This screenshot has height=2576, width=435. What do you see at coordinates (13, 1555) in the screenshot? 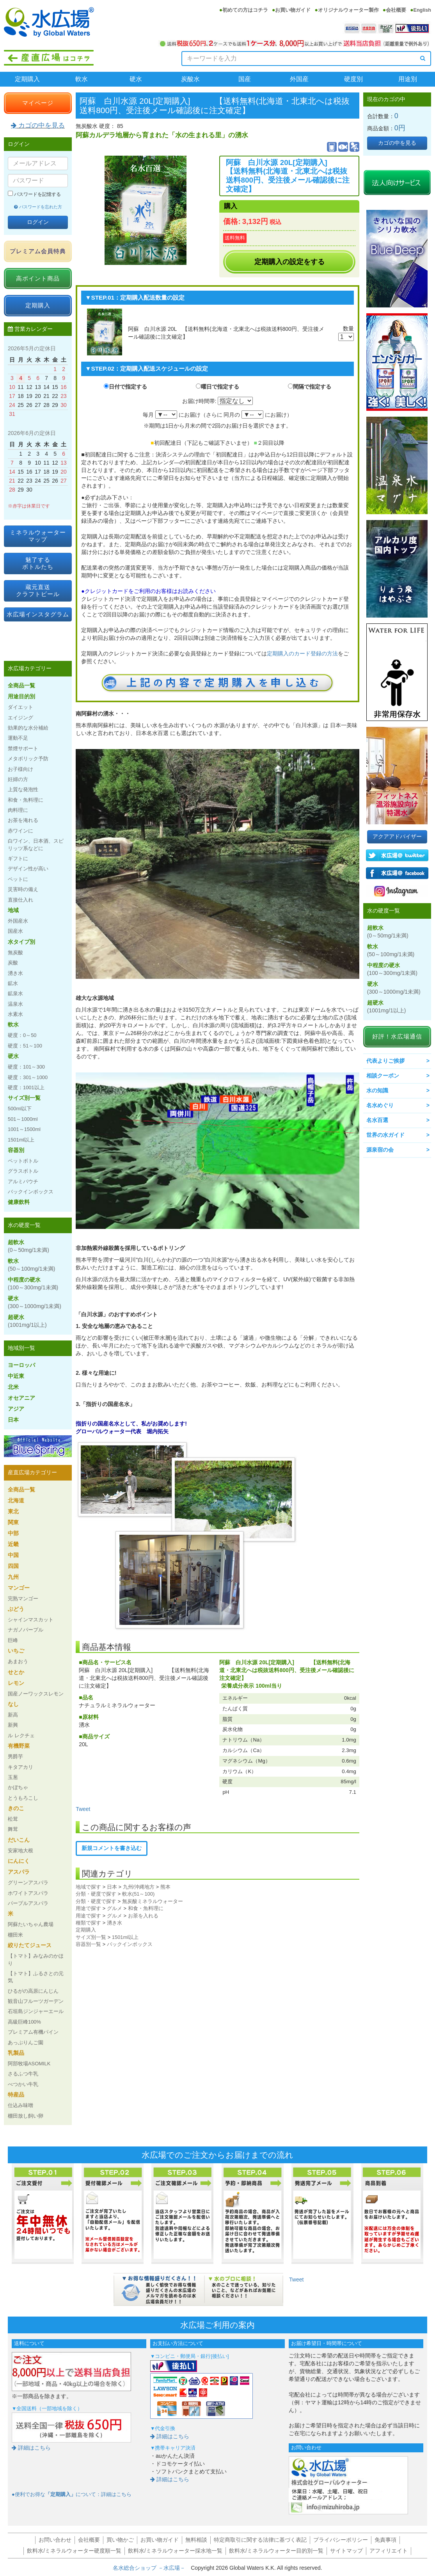
I see `中国` at bounding box center [13, 1555].